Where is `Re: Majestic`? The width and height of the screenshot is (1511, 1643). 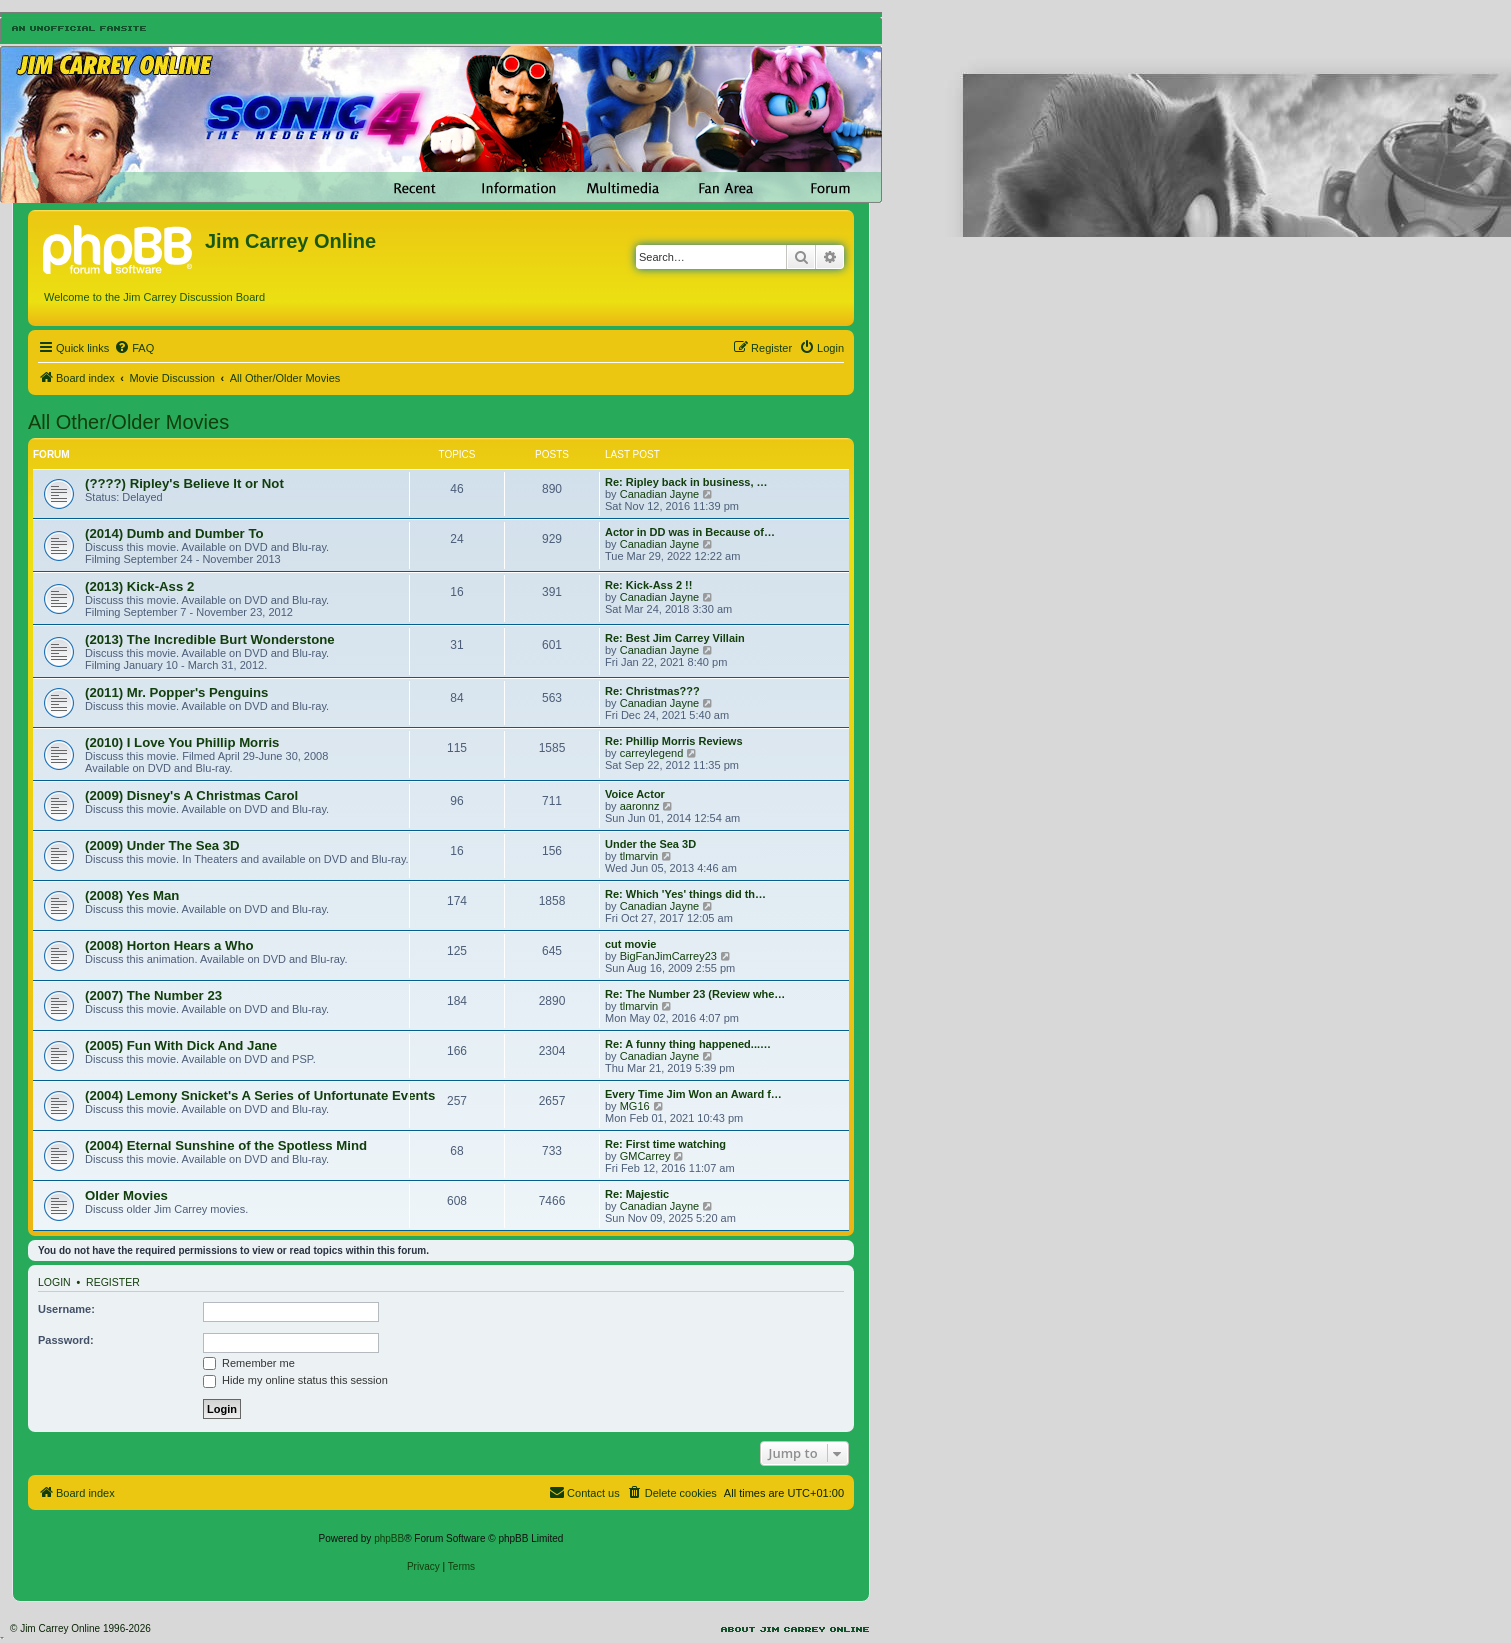 Re: Majestic is located at coordinates (637, 1194).